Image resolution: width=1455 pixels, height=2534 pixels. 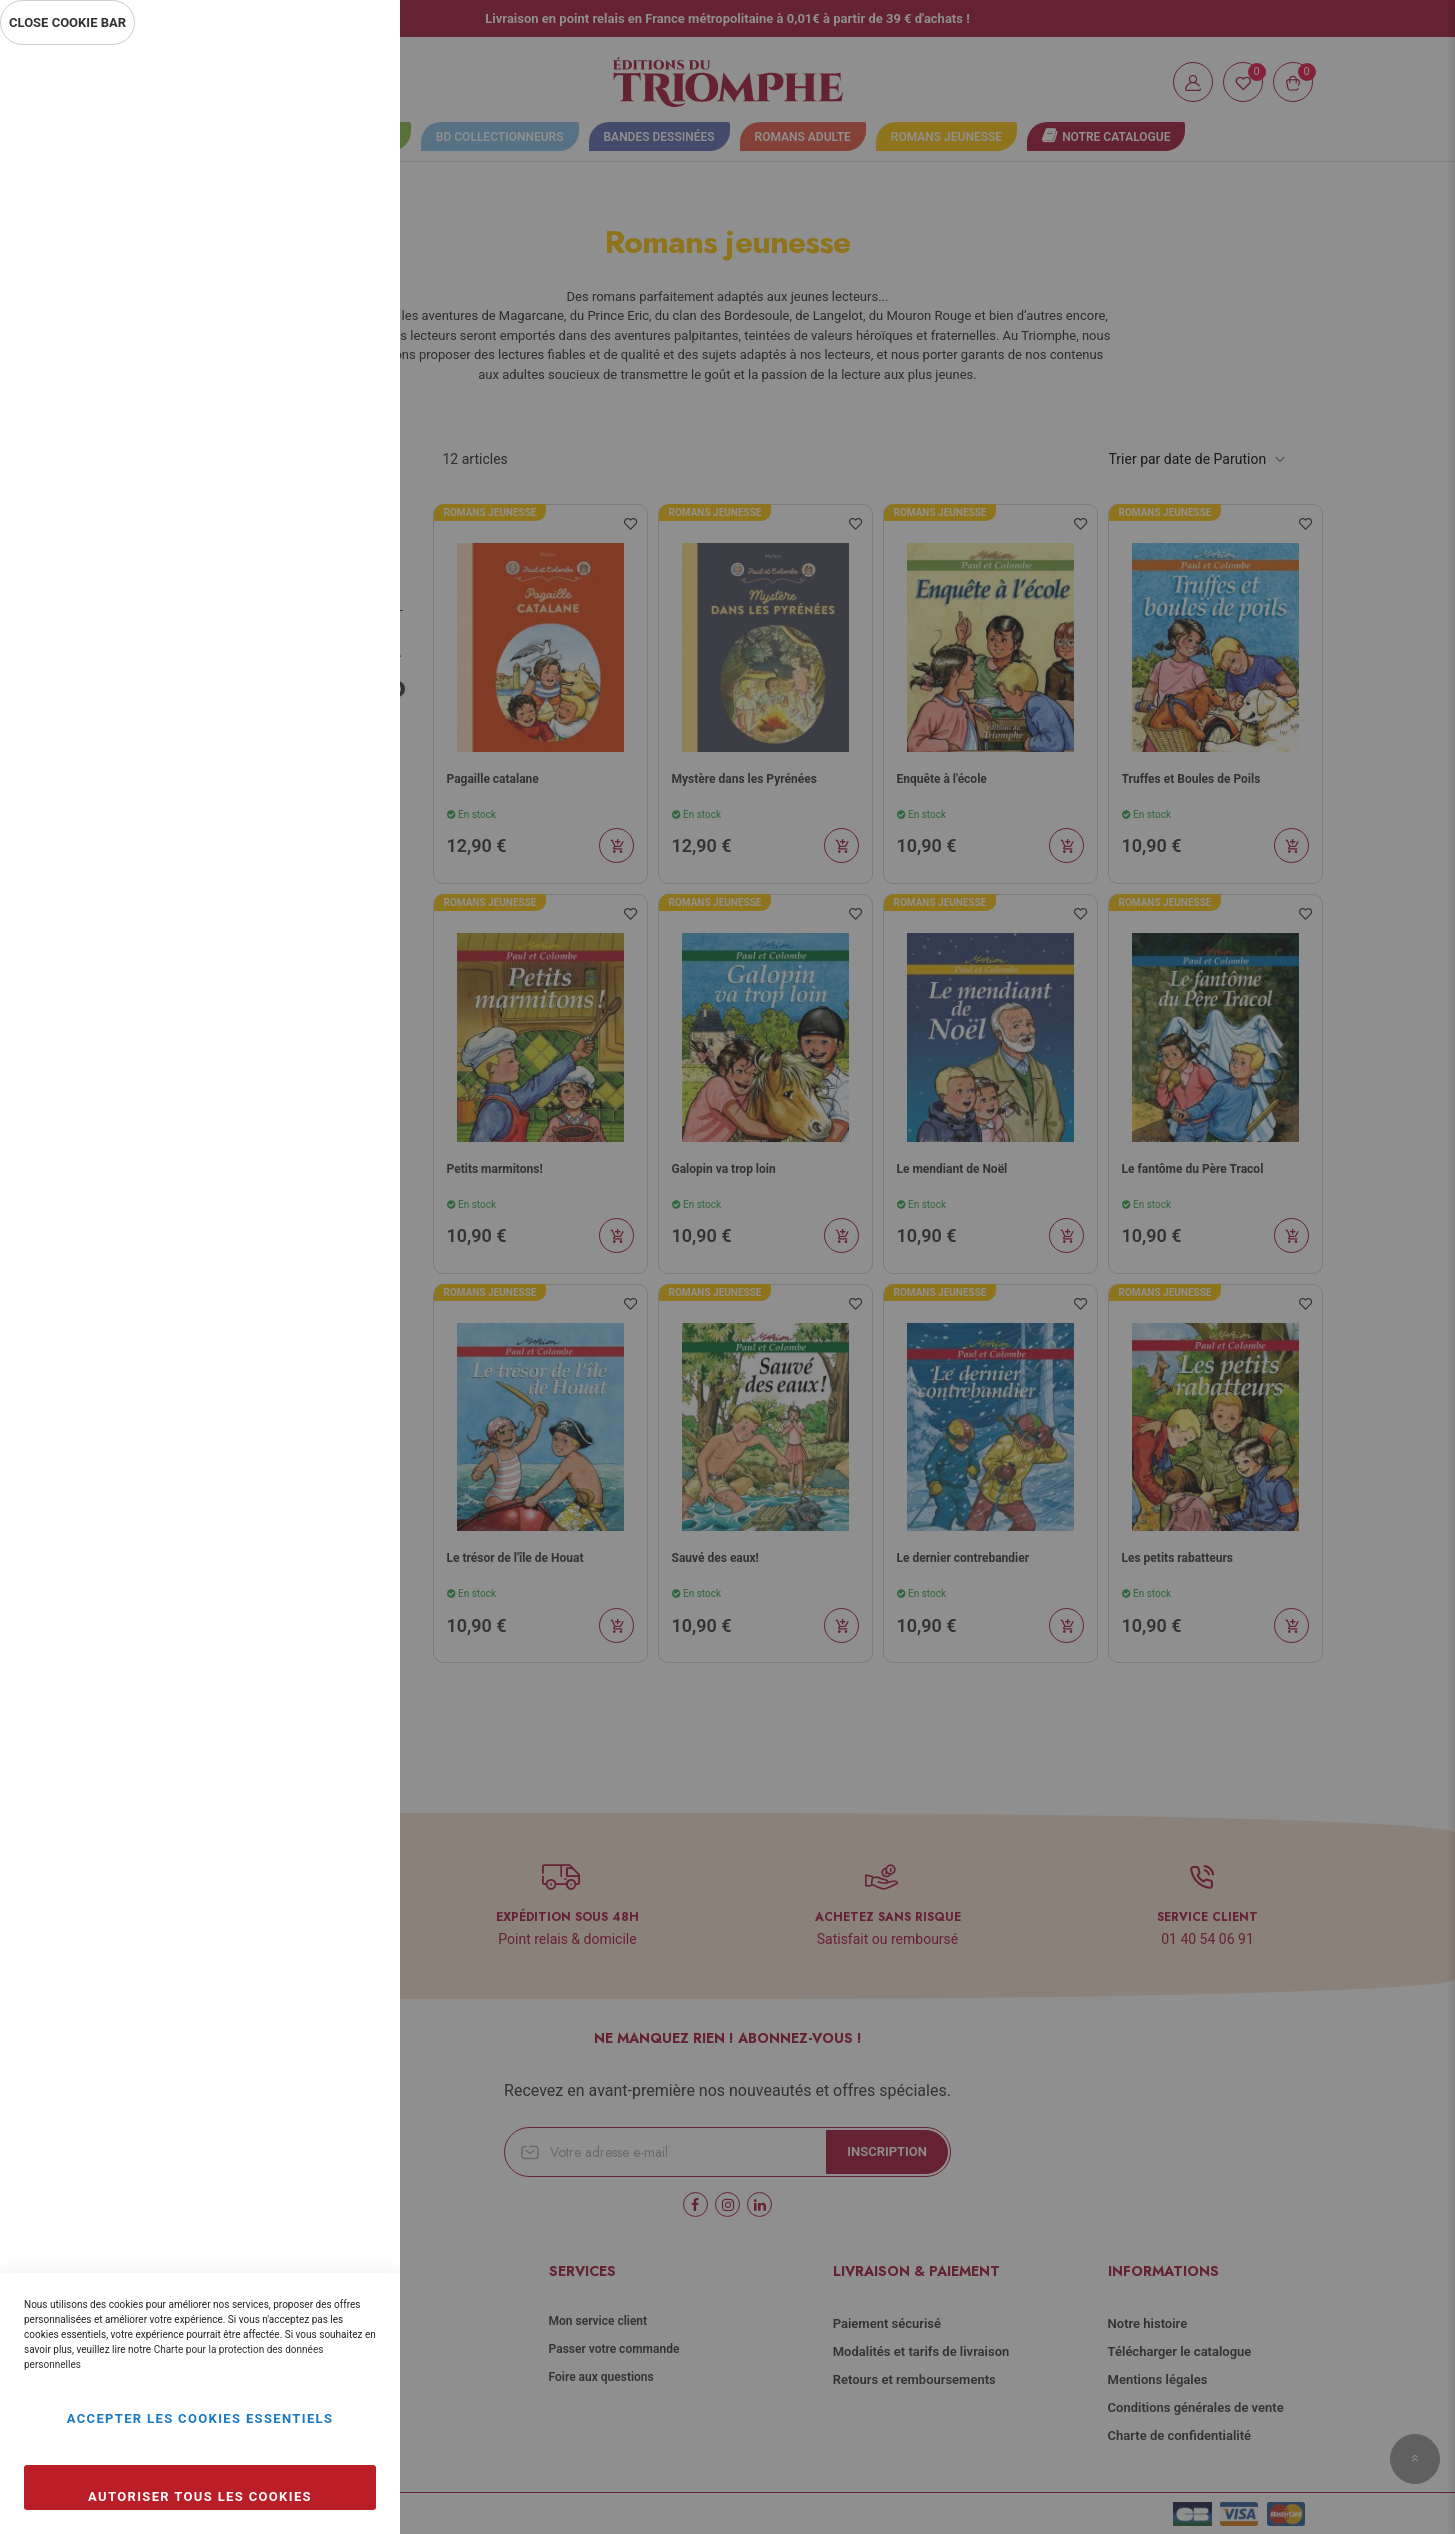 What do you see at coordinates (318, 236) in the screenshot?
I see `Plus d’information [Plus d’information À propos Essentiel Cookie Group]` at bounding box center [318, 236].